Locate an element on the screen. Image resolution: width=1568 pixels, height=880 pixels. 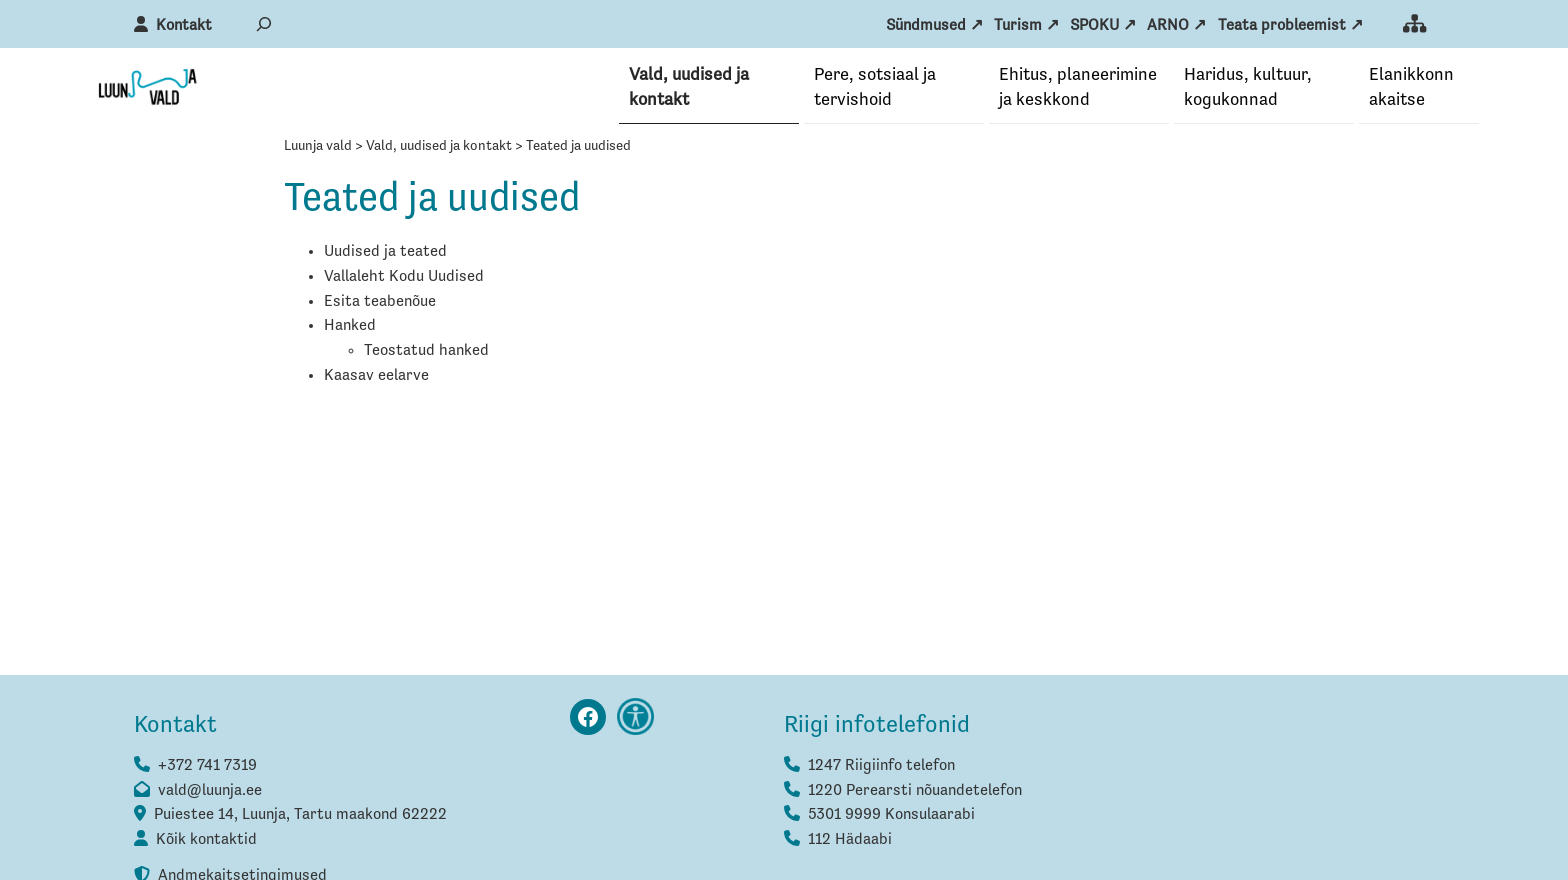
1247 Riigiinfo telefon is located at coordinates (881, 767).